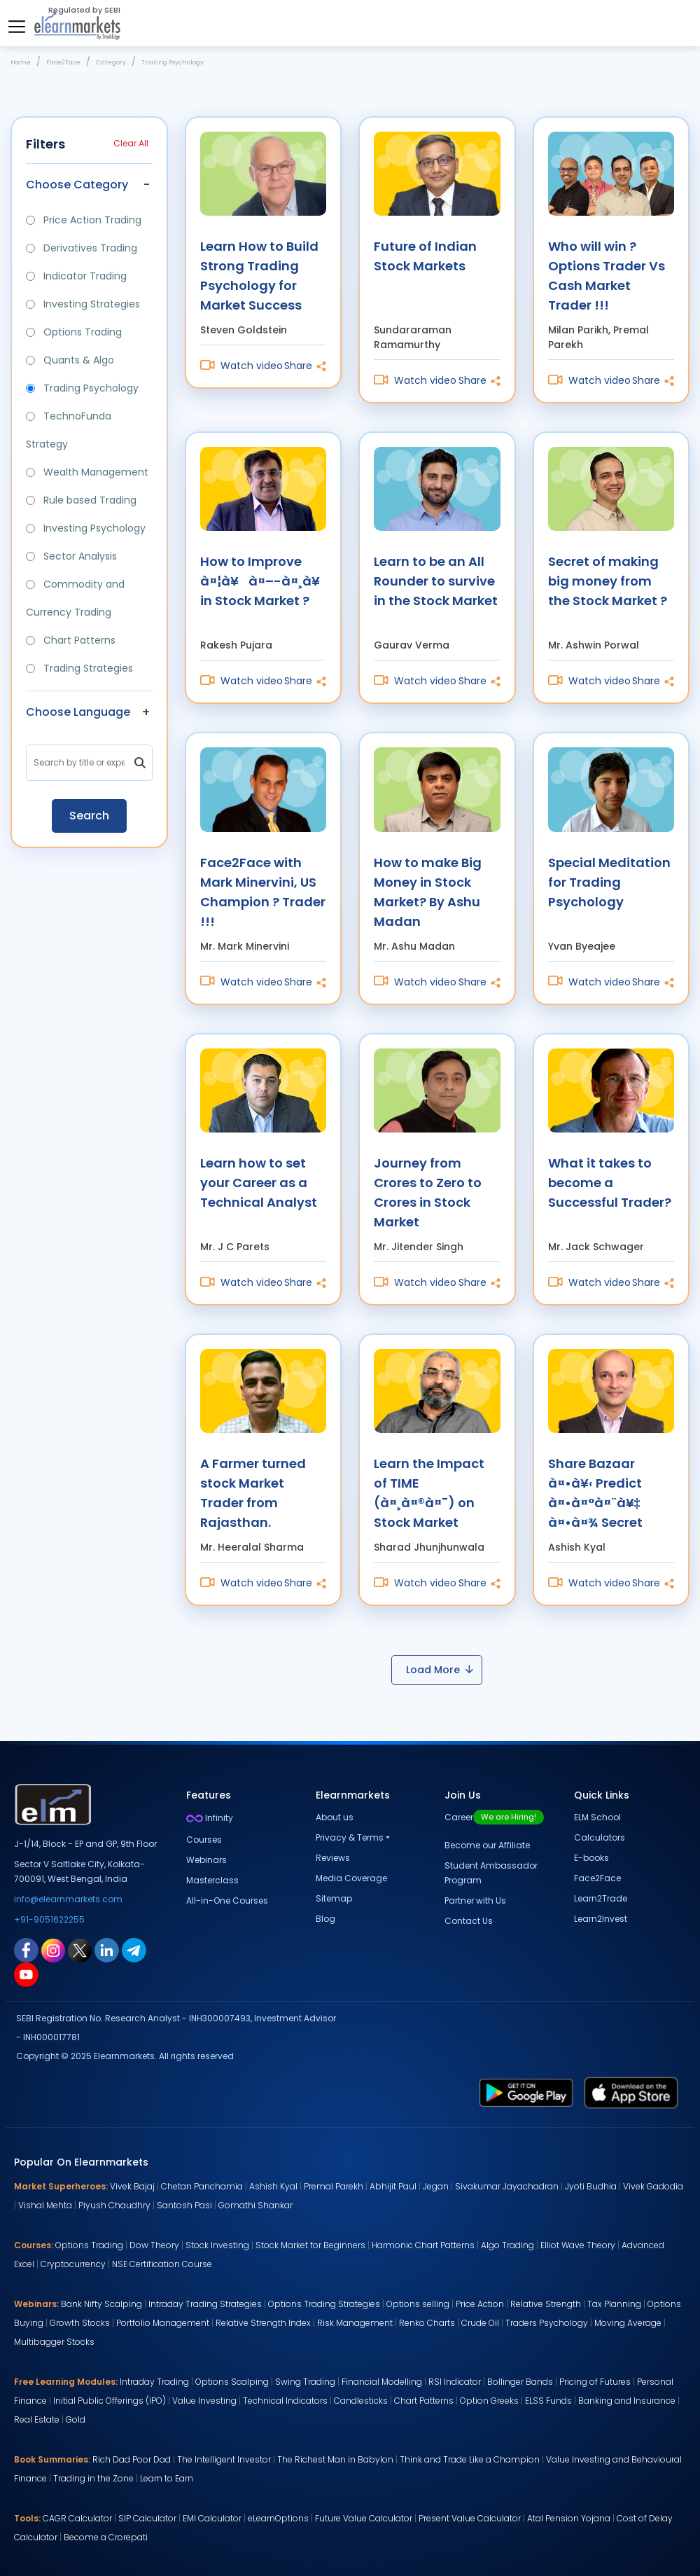 The image size is (700, 2576). I want to click on ELSS Funds, so click(548, 2401).